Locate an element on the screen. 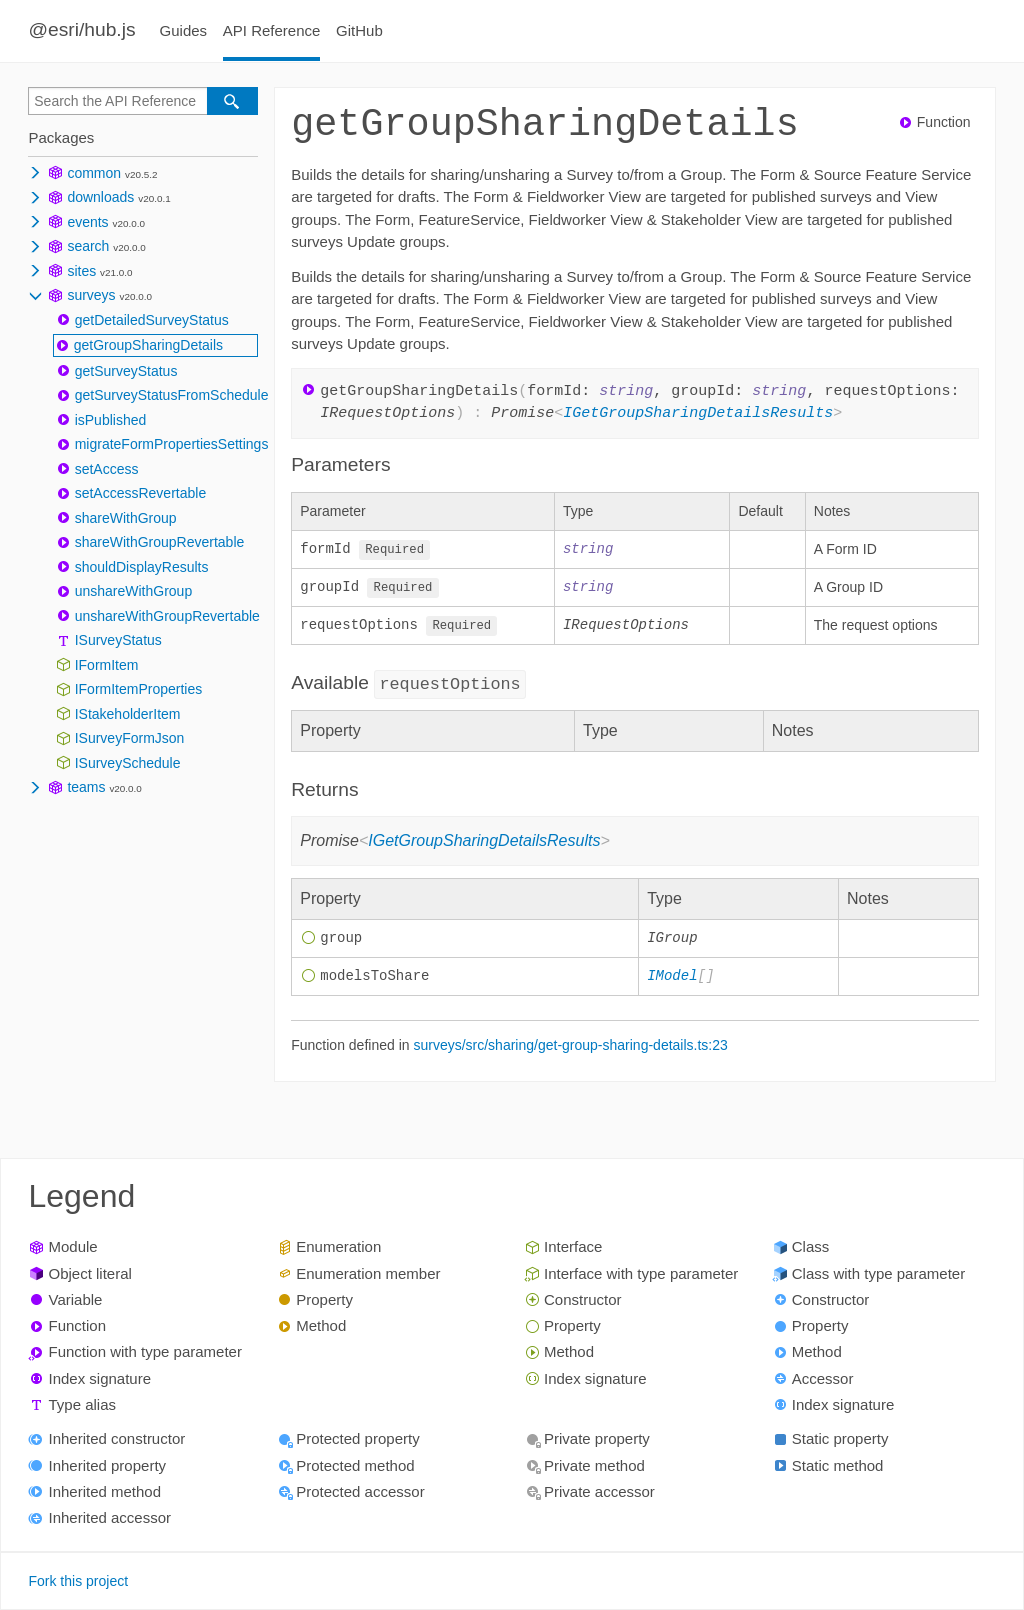 Image resolution: width=1024 pixels, height=1610 pixels. Fork this project is located at coordinates (78, 1581).